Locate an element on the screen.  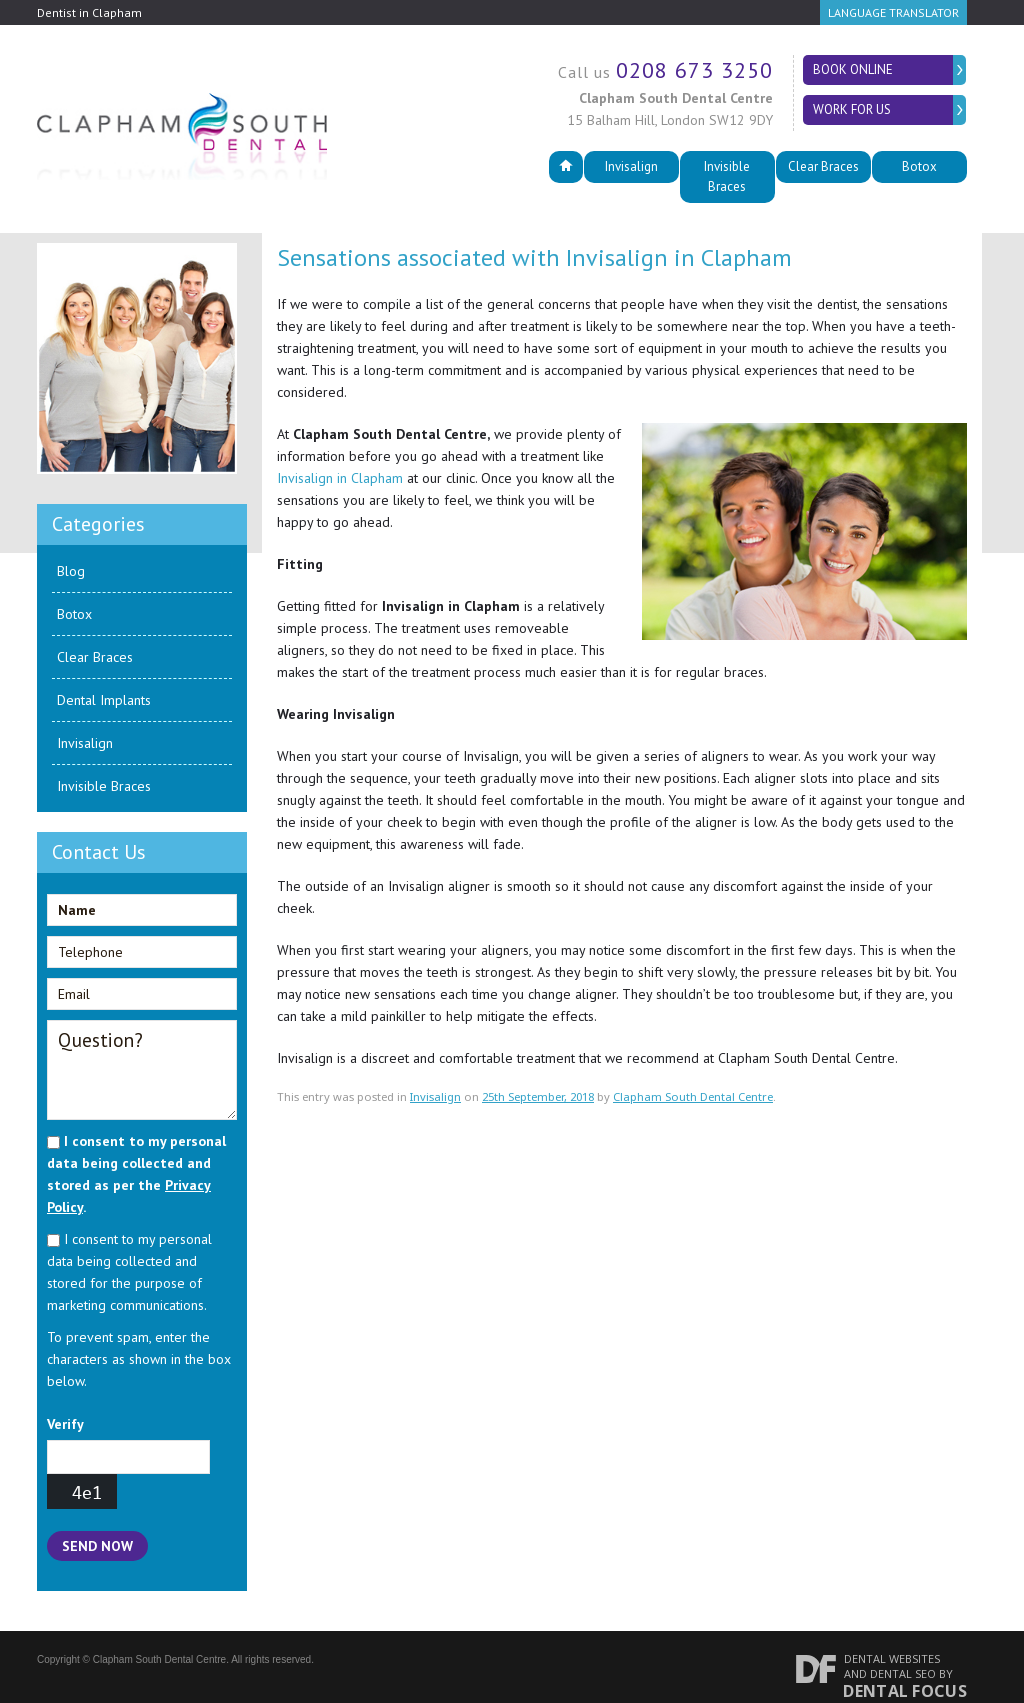
Botox is located at coordinates (919, 166).